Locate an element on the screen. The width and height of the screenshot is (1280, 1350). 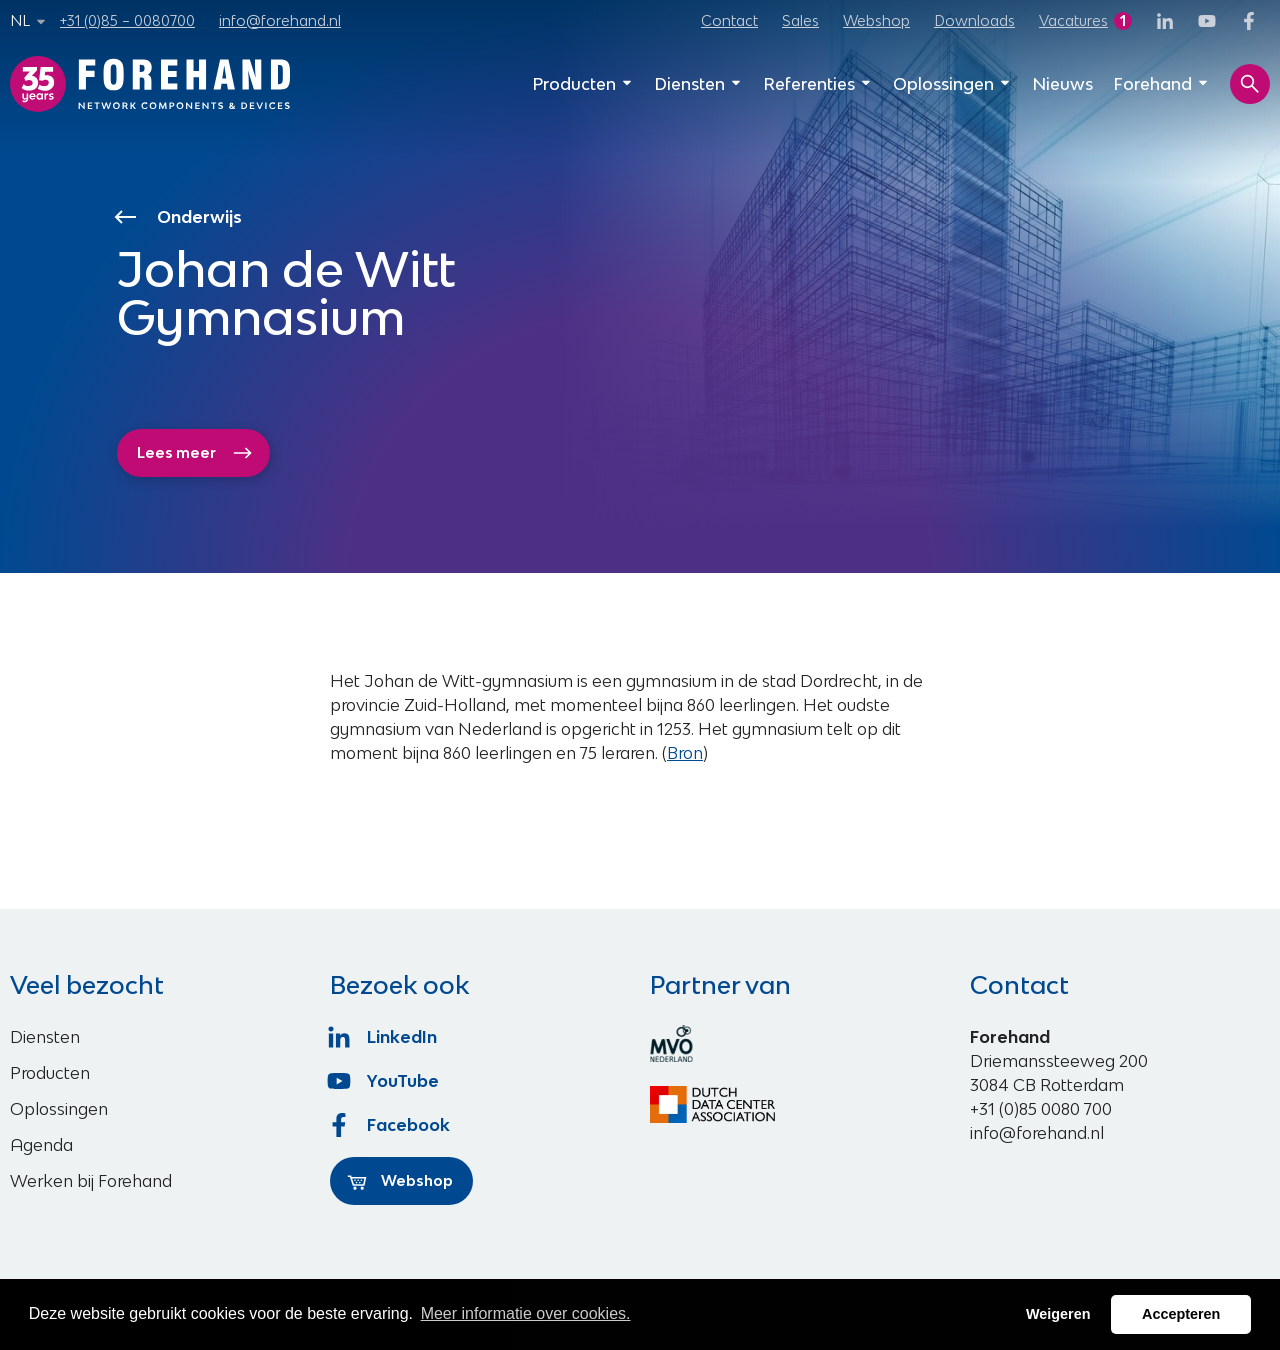
Contact is located at coordinates (729, 20).